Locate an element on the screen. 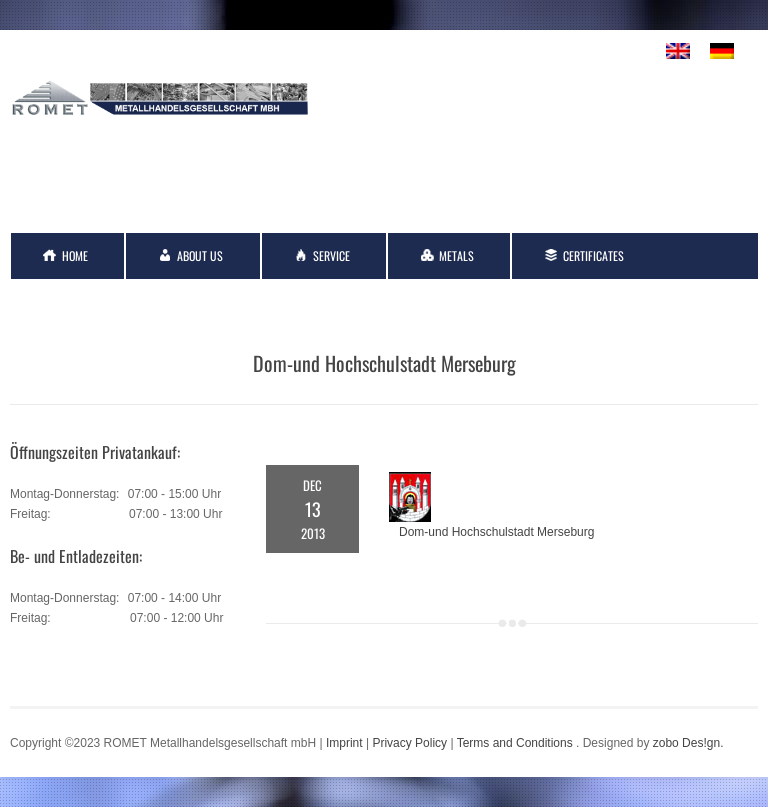  About Us is located at coordinates (200, 255).